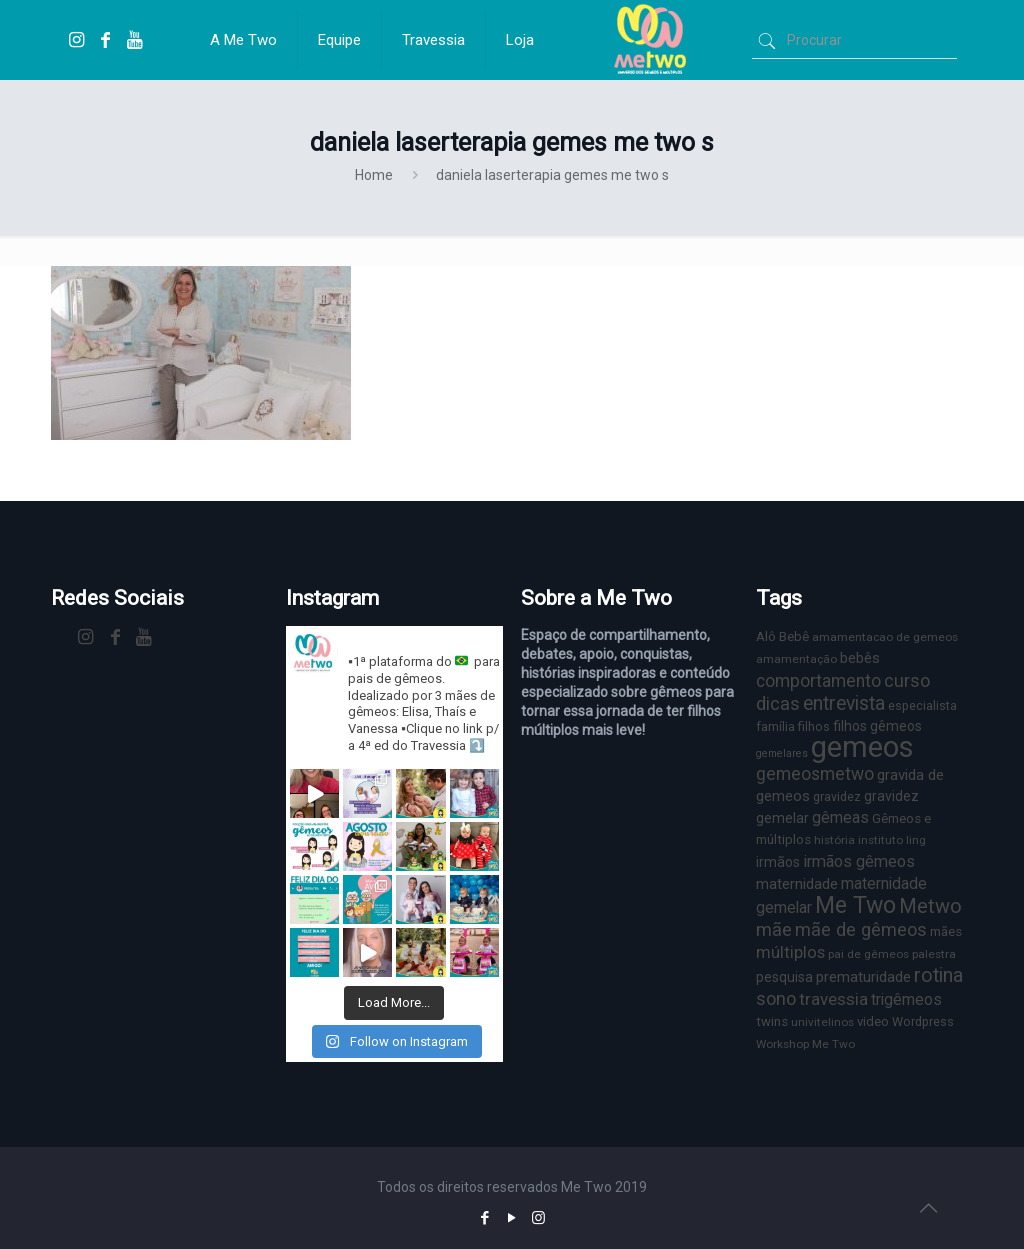 The image size is (1024, 1249). Describe the element at coordinates (837, 796) in the screenshot. I see `gravidez [gravidez (7 itens)]` at that location.